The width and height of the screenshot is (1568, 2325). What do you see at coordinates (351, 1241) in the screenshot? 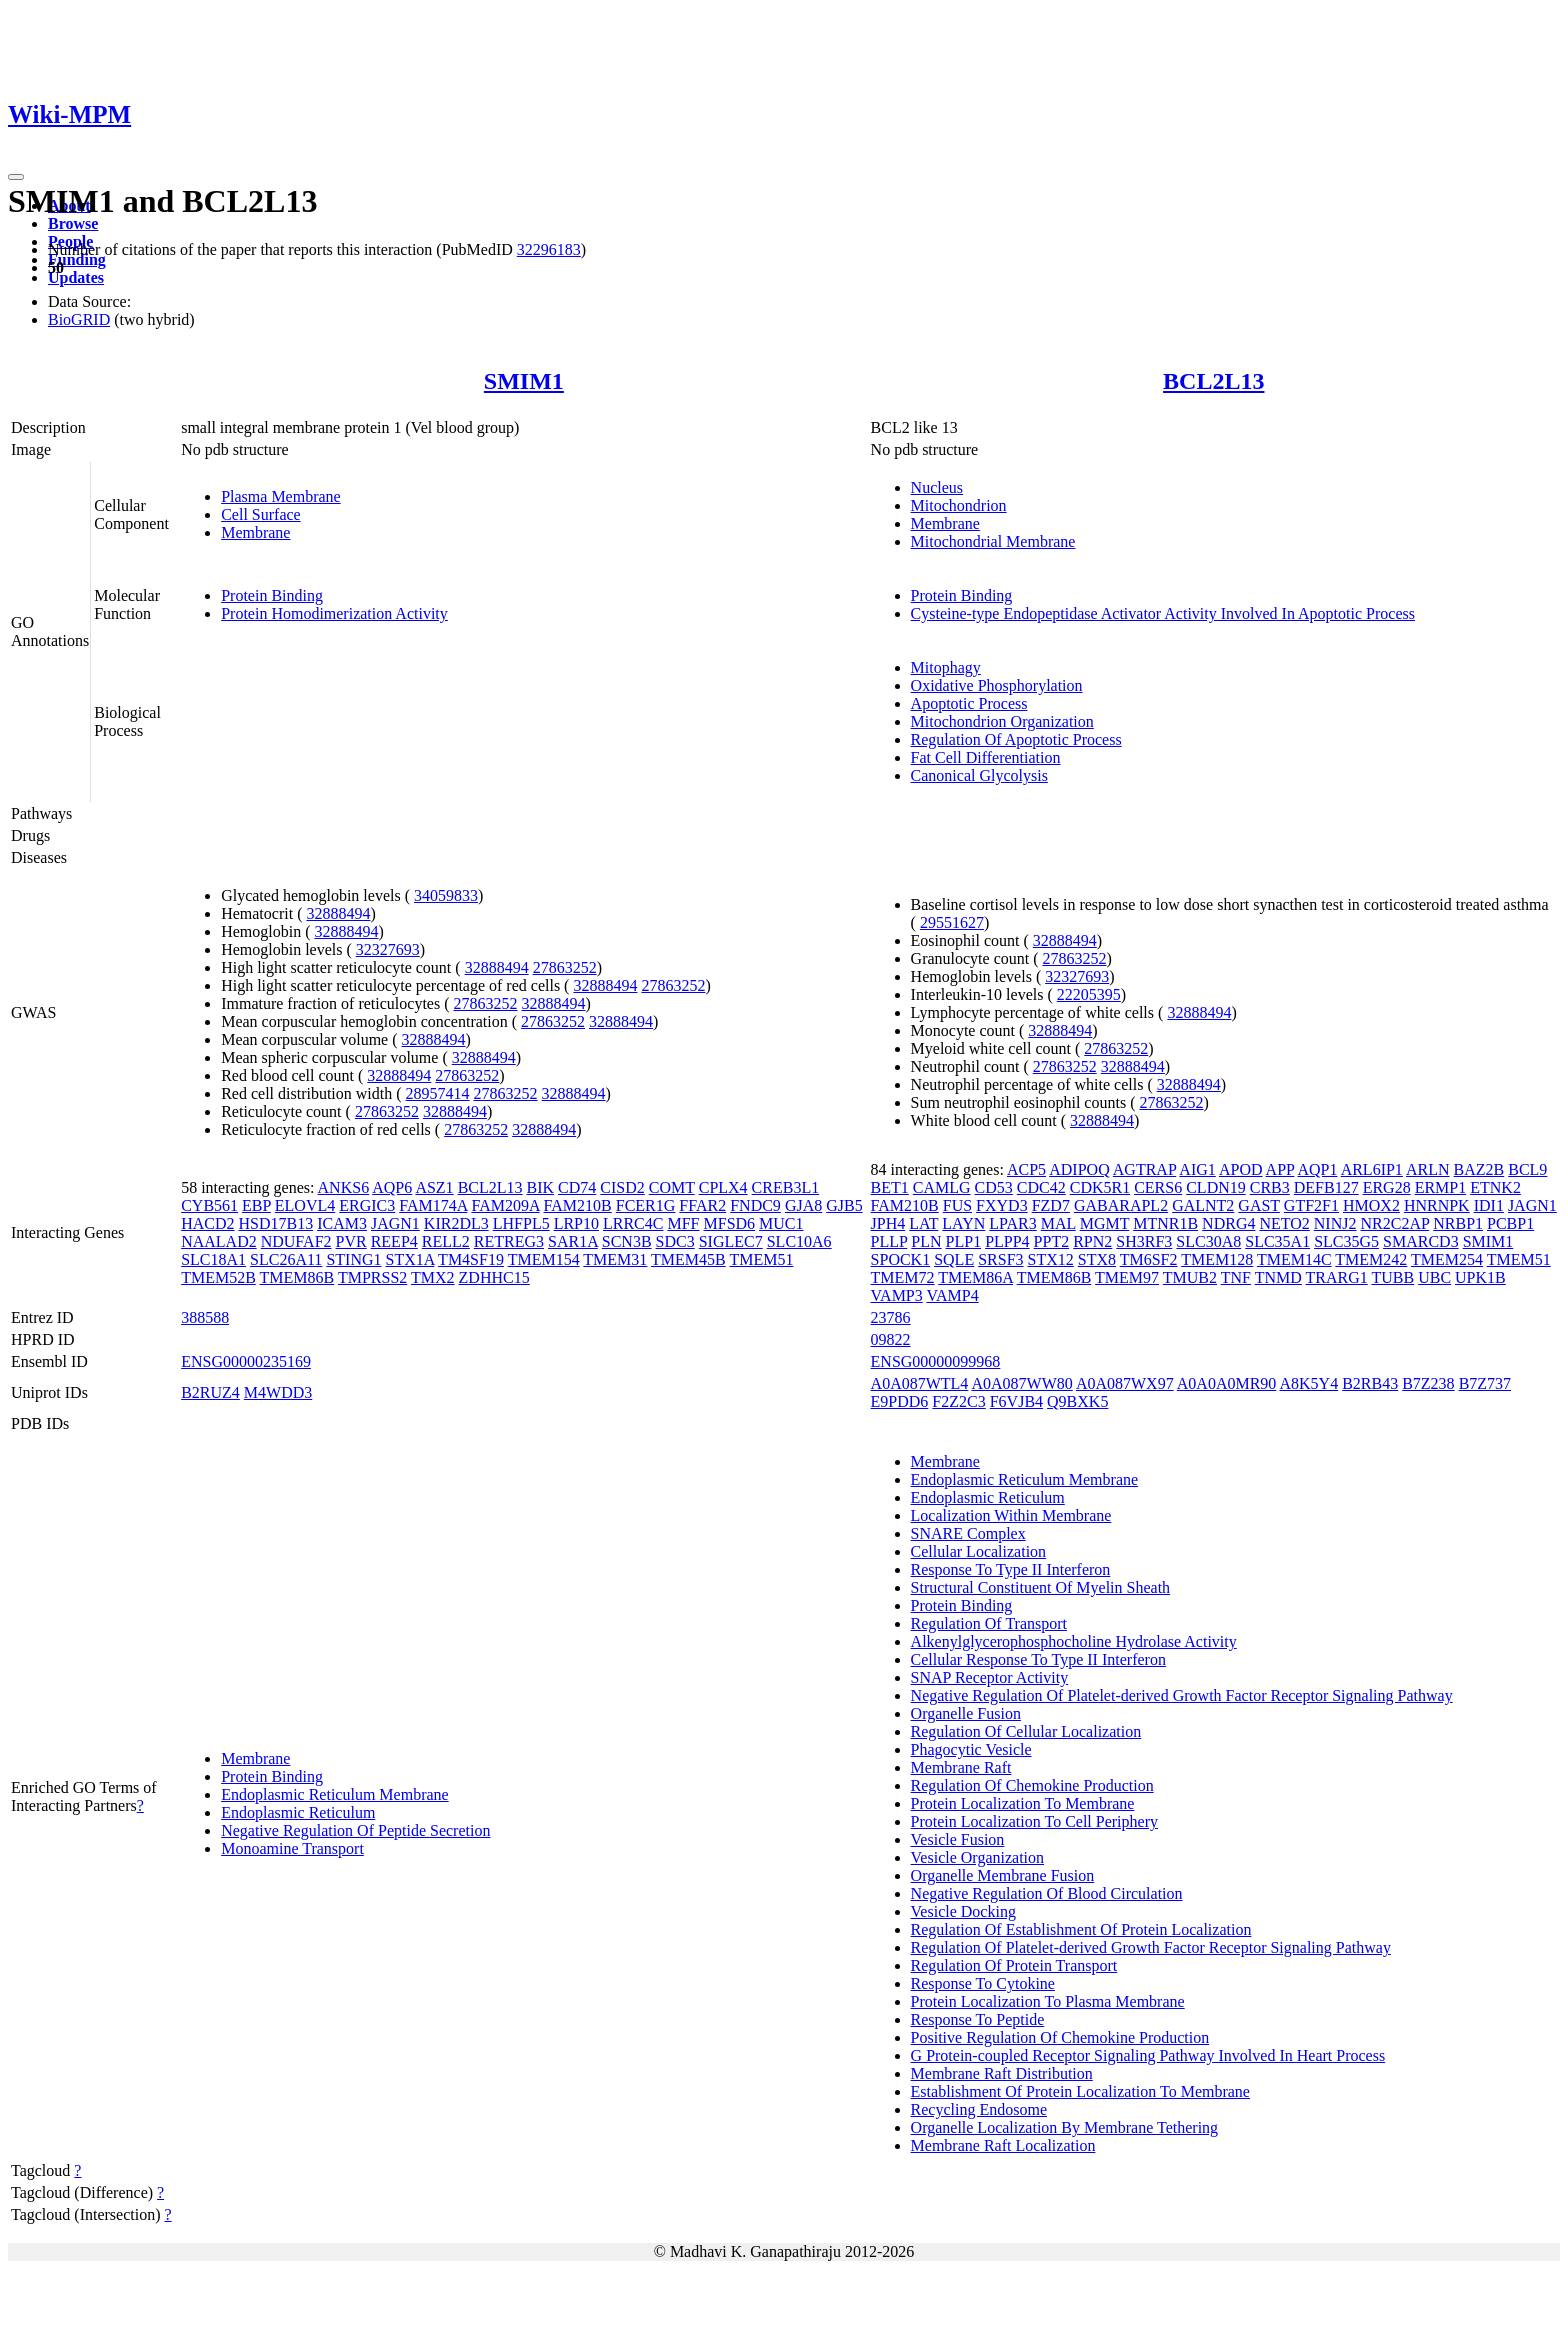
I see `PVR` at bounding box center [351, 1241].